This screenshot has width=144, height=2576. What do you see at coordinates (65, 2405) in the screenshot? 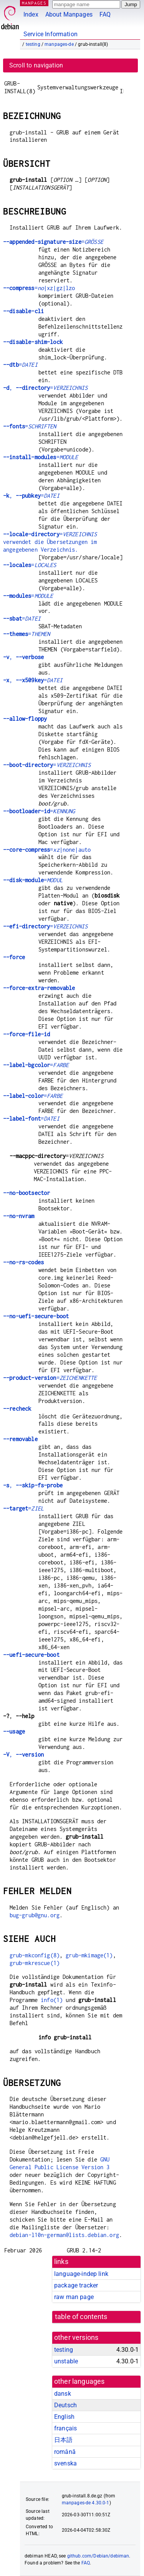
I see `Deutsch` at bounding box center [65, 2405].